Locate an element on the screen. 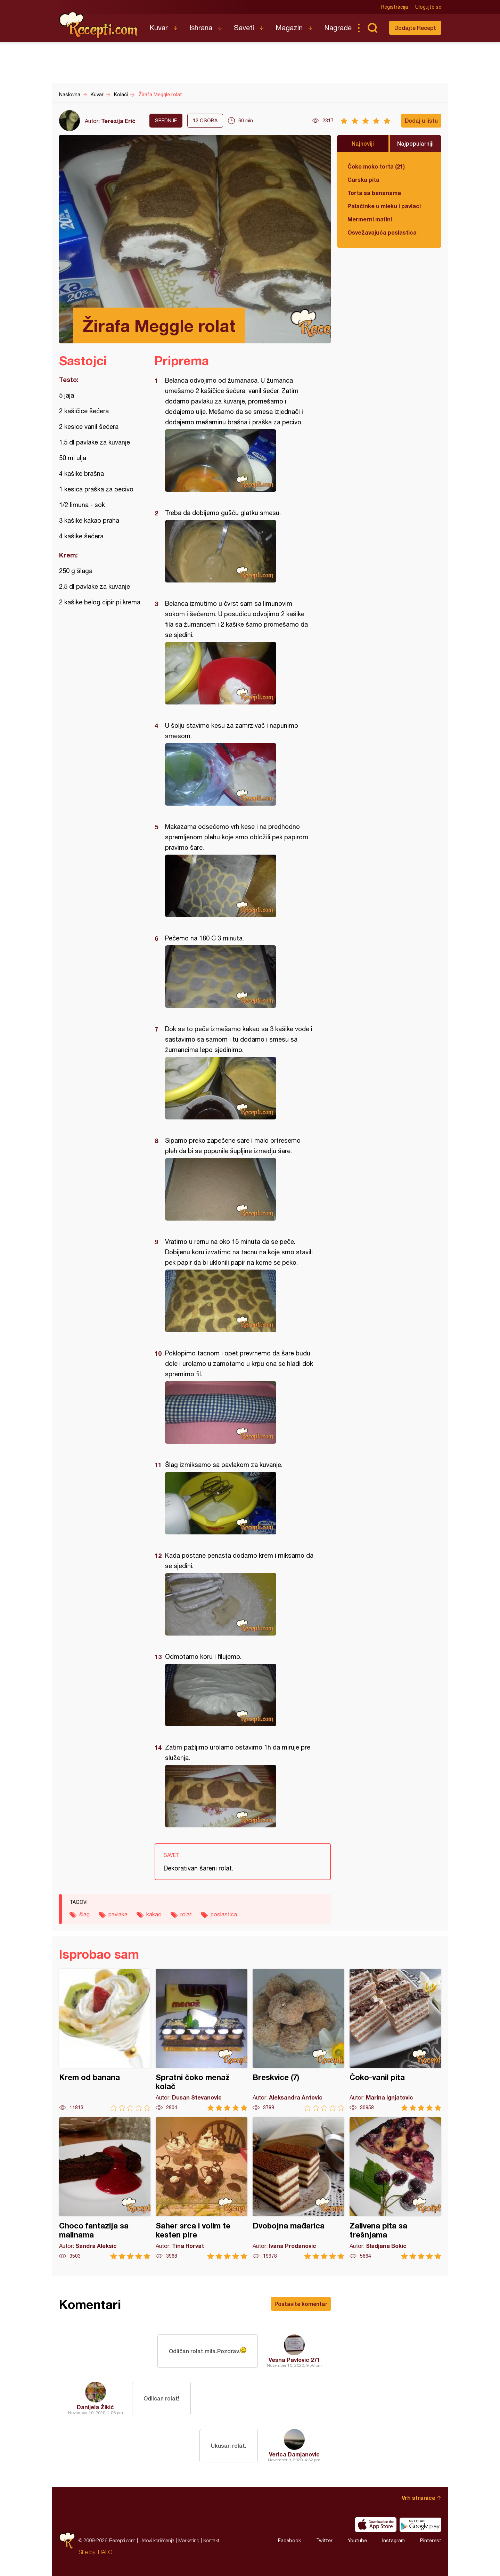  Dodajte Recept is located at coordinates (415, 27).